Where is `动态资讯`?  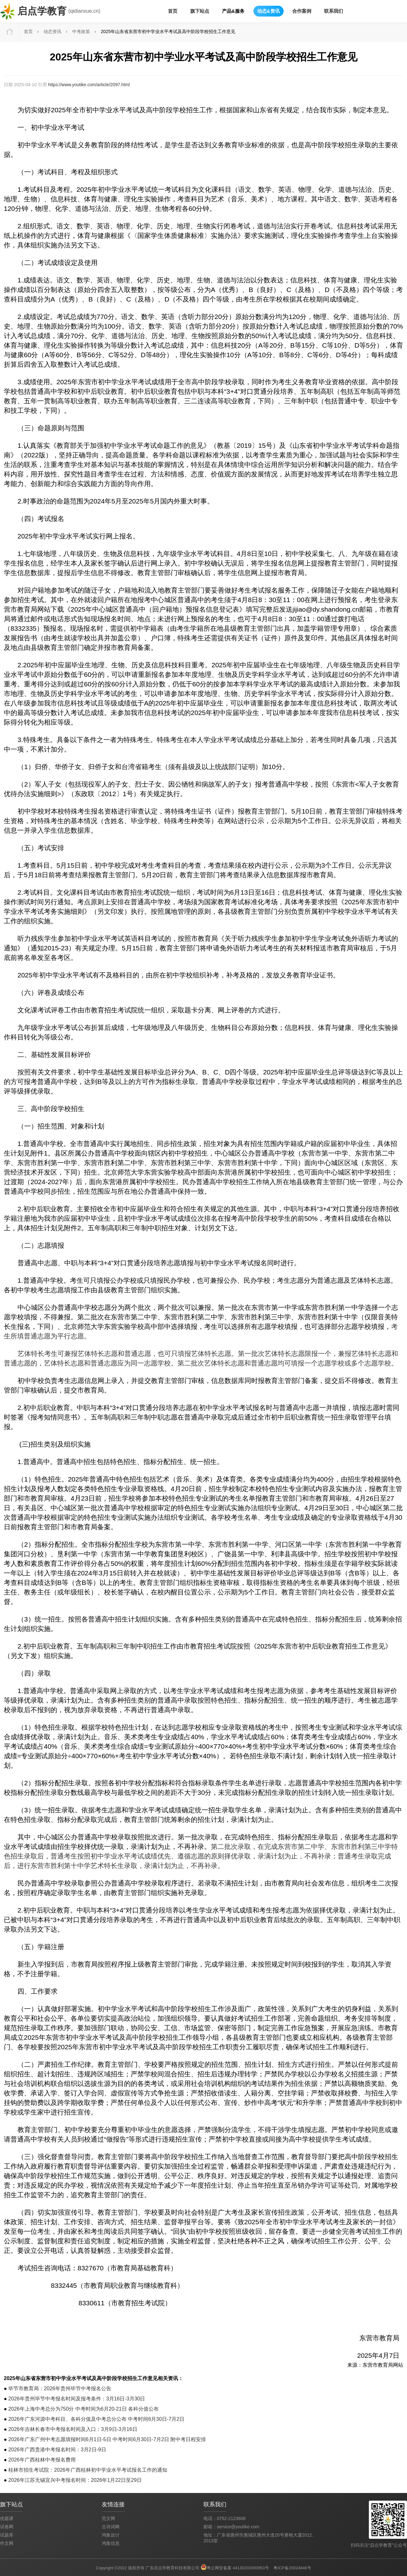
动态资讯 is located at coordinates (52, 31).